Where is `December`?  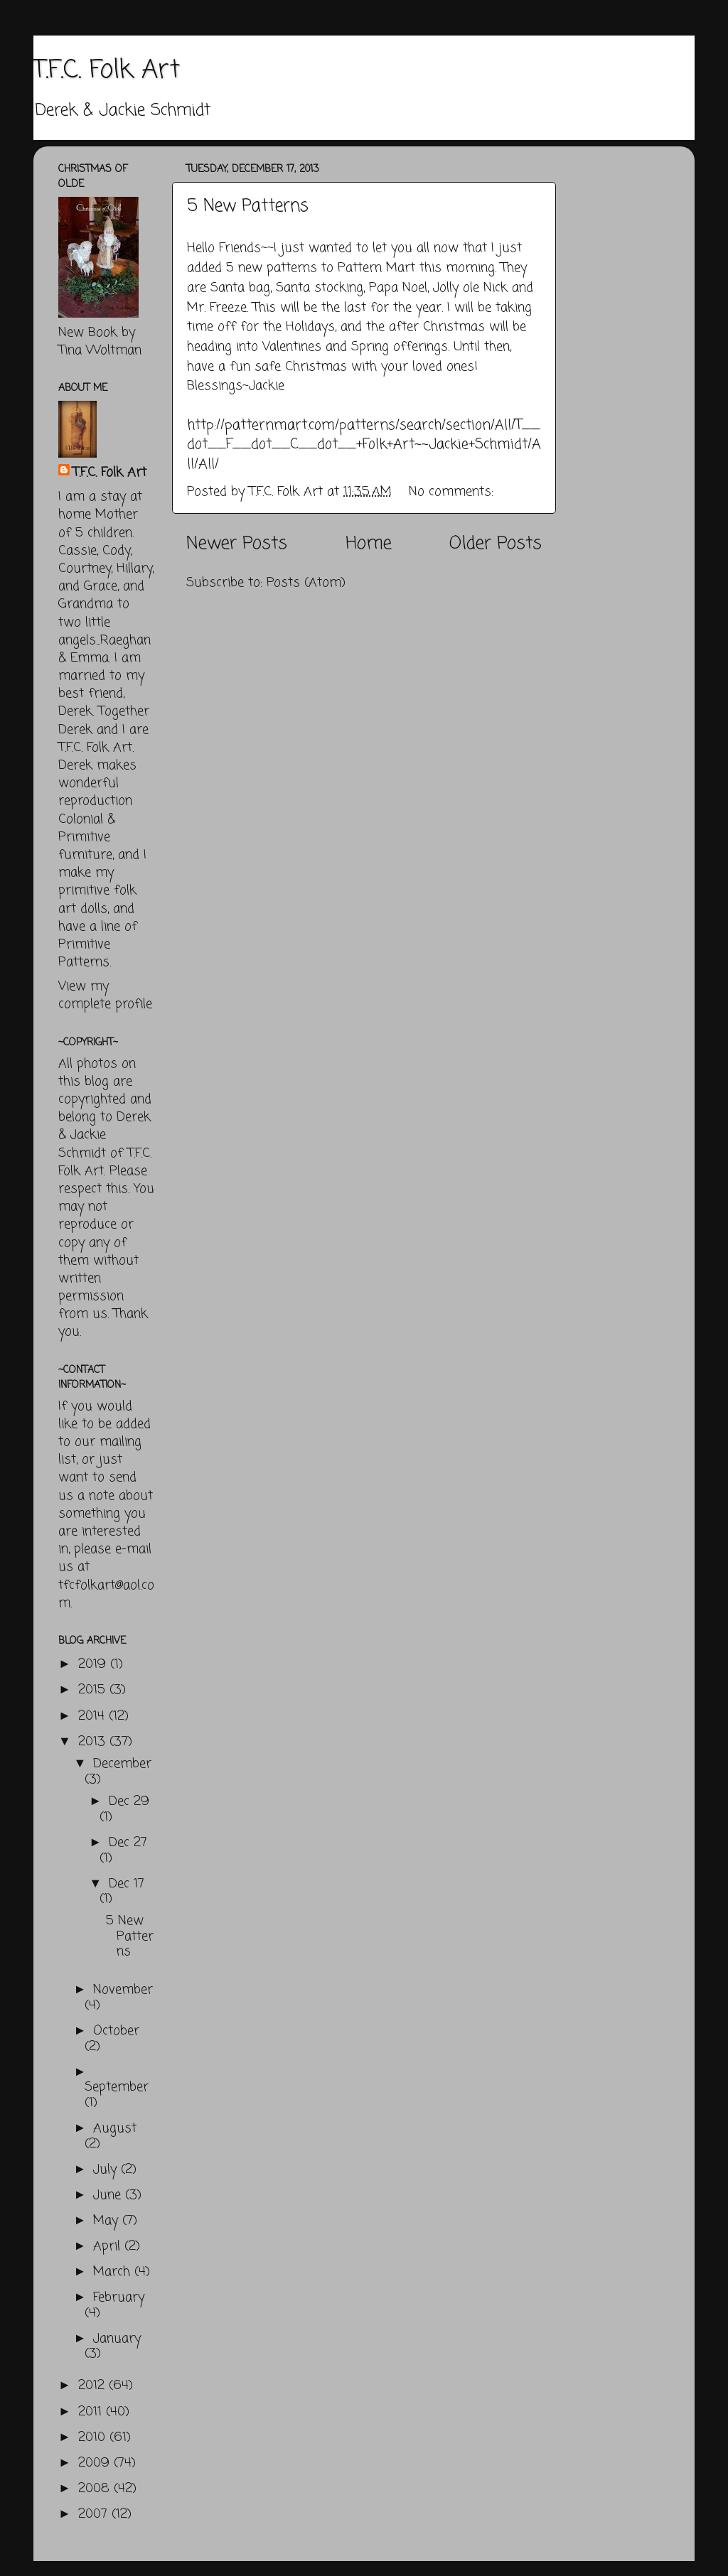 December is located at coordinates (122, 1764).